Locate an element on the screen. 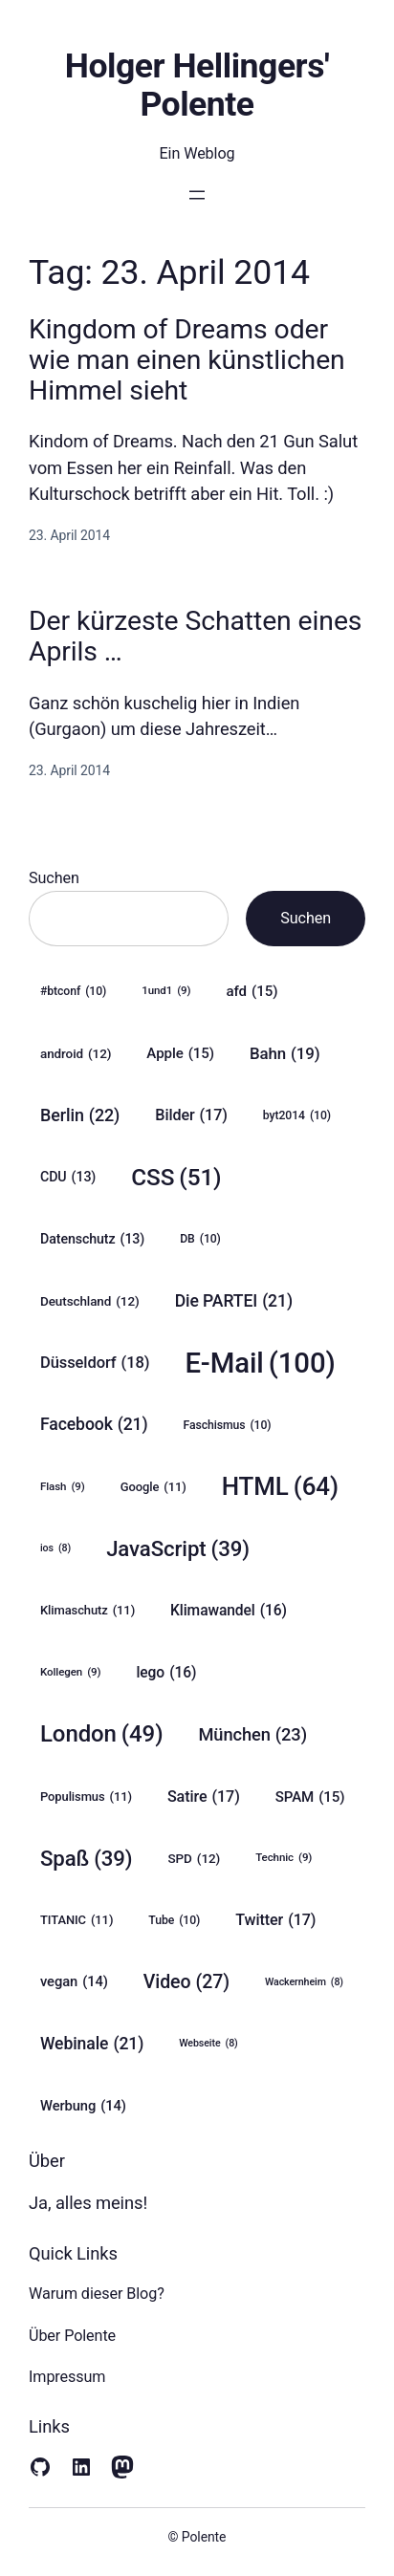 The width and height of the screenshot is (394, 2576). afd [afd (15 Einträge)] is located at coordinates (252, 991).